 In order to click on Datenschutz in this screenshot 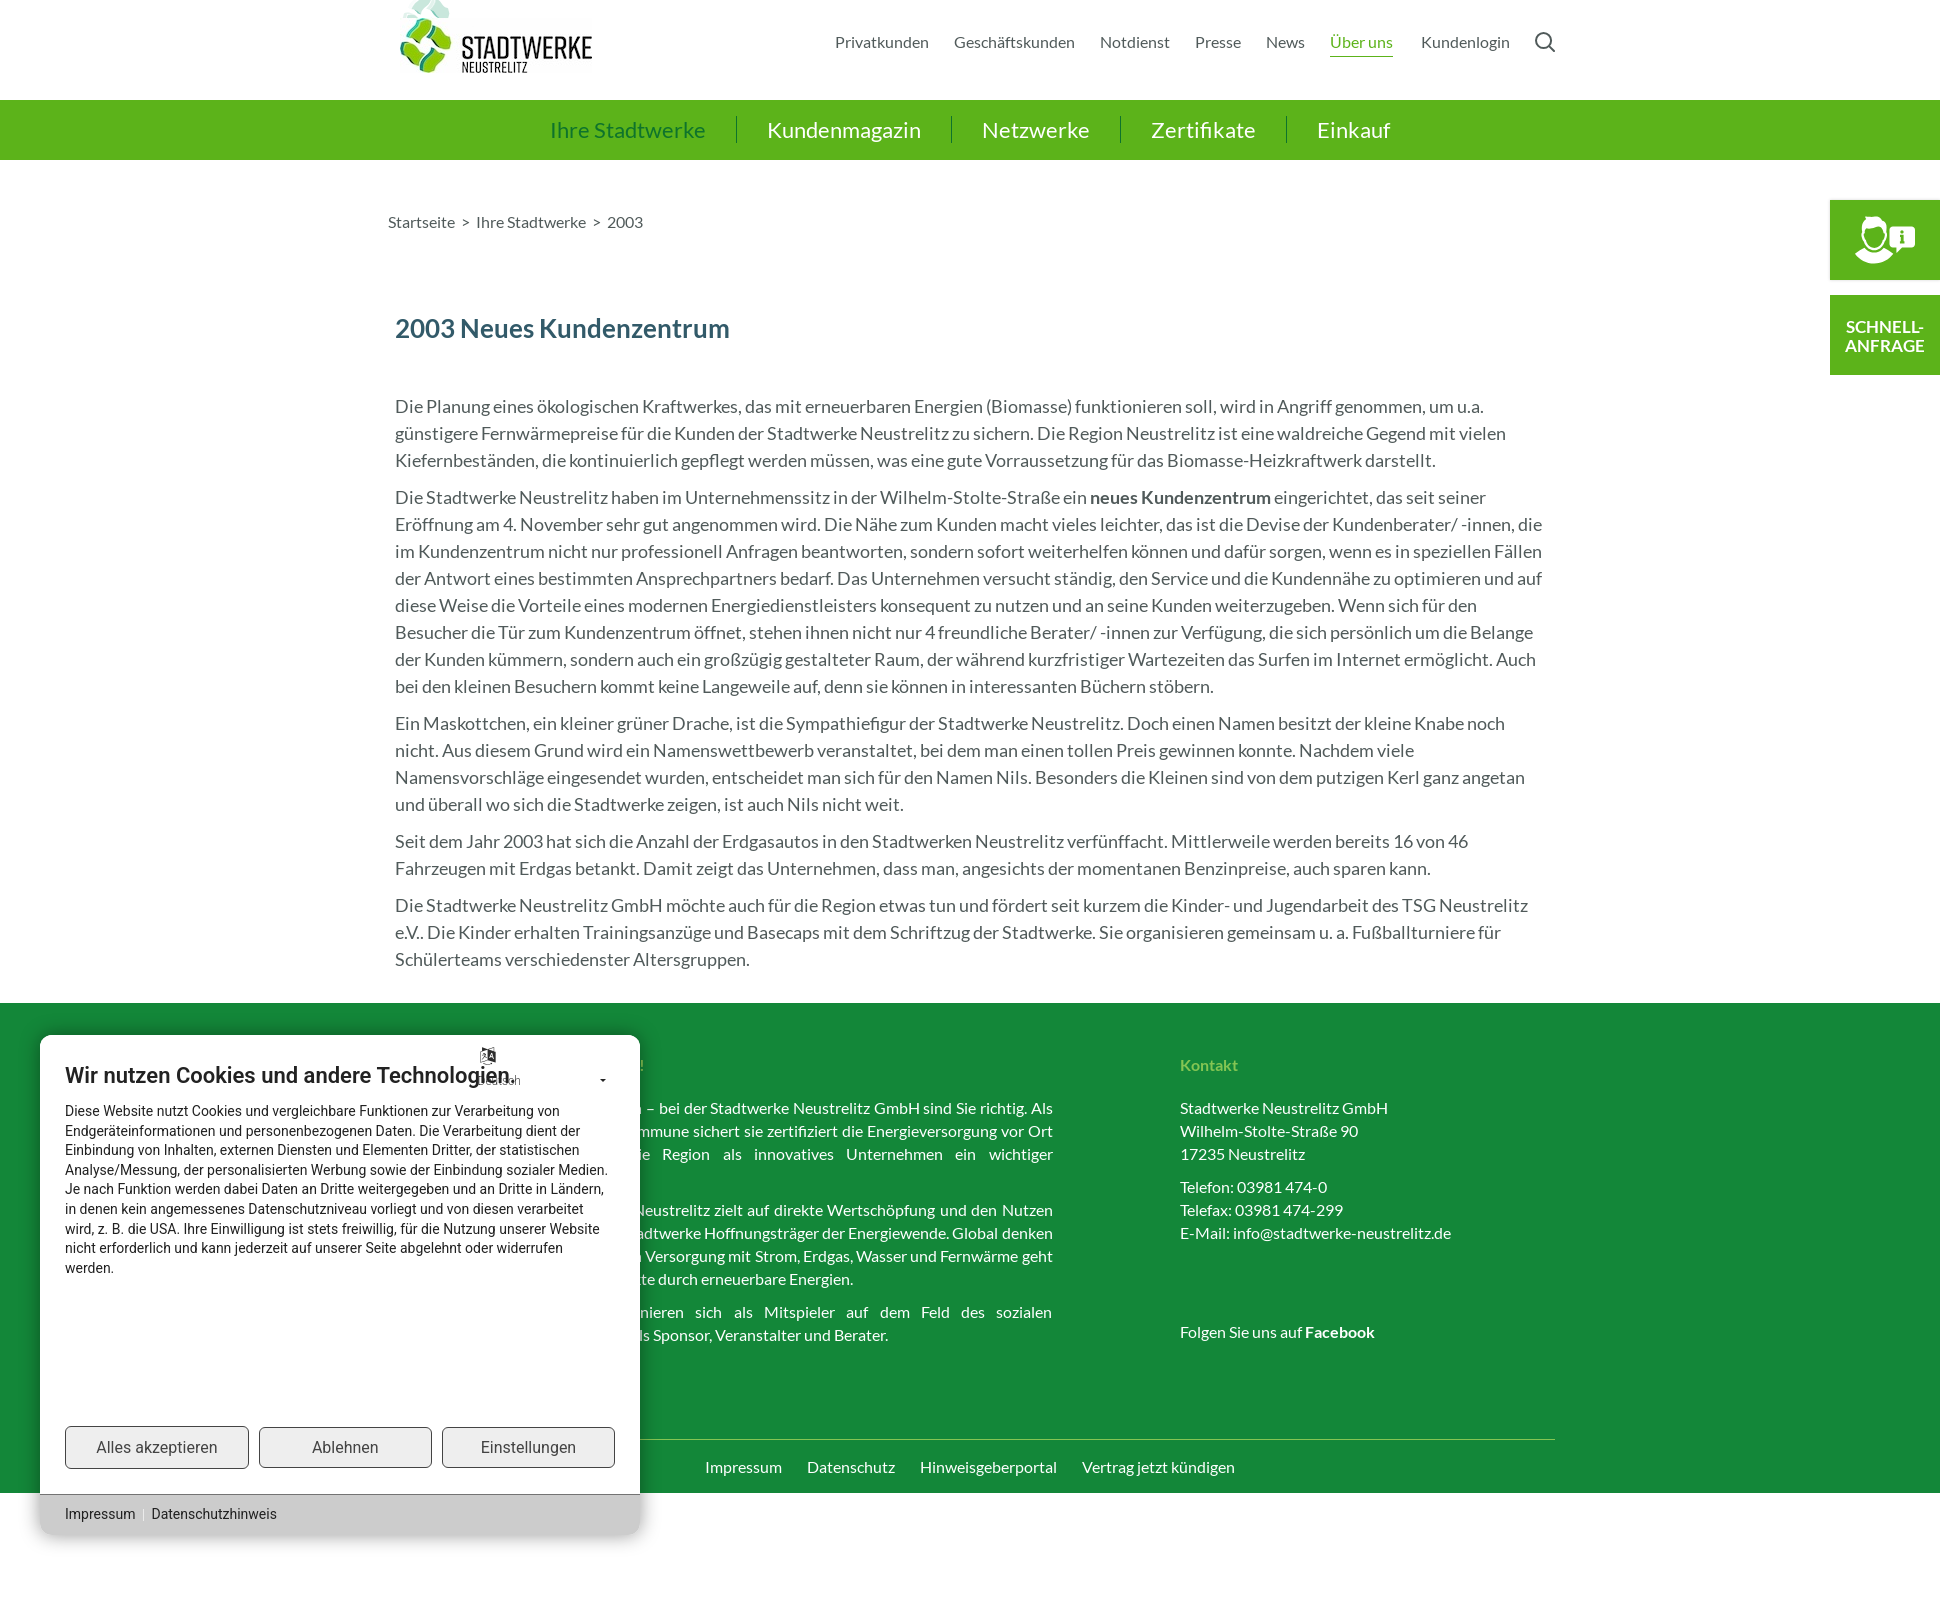, I will do `click(851, 1466)`.